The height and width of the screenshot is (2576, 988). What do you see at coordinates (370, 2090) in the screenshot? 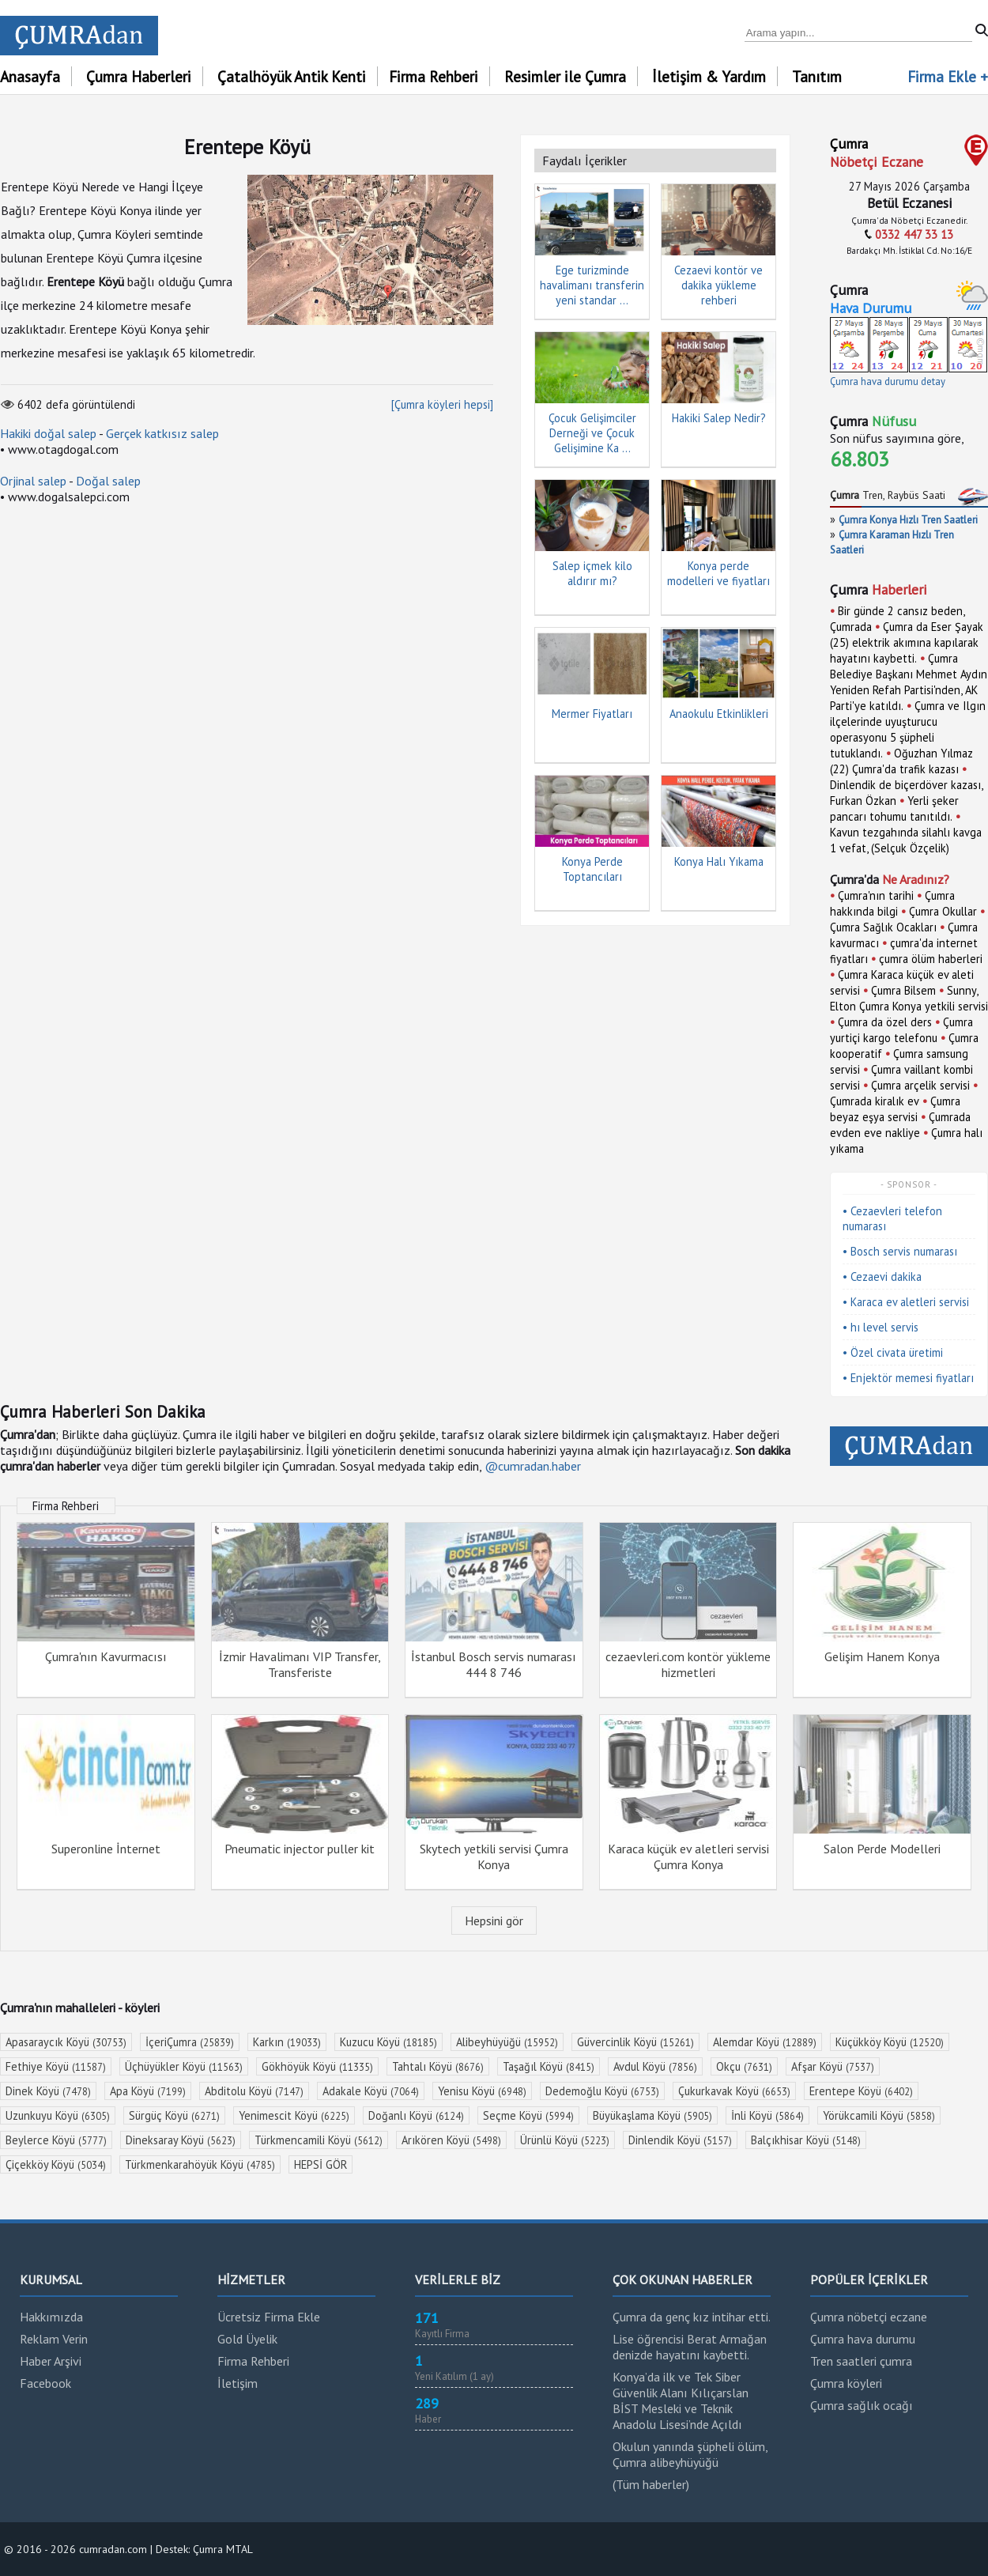
I see `Adakale Köyü` at bounding box center [370, 2090].